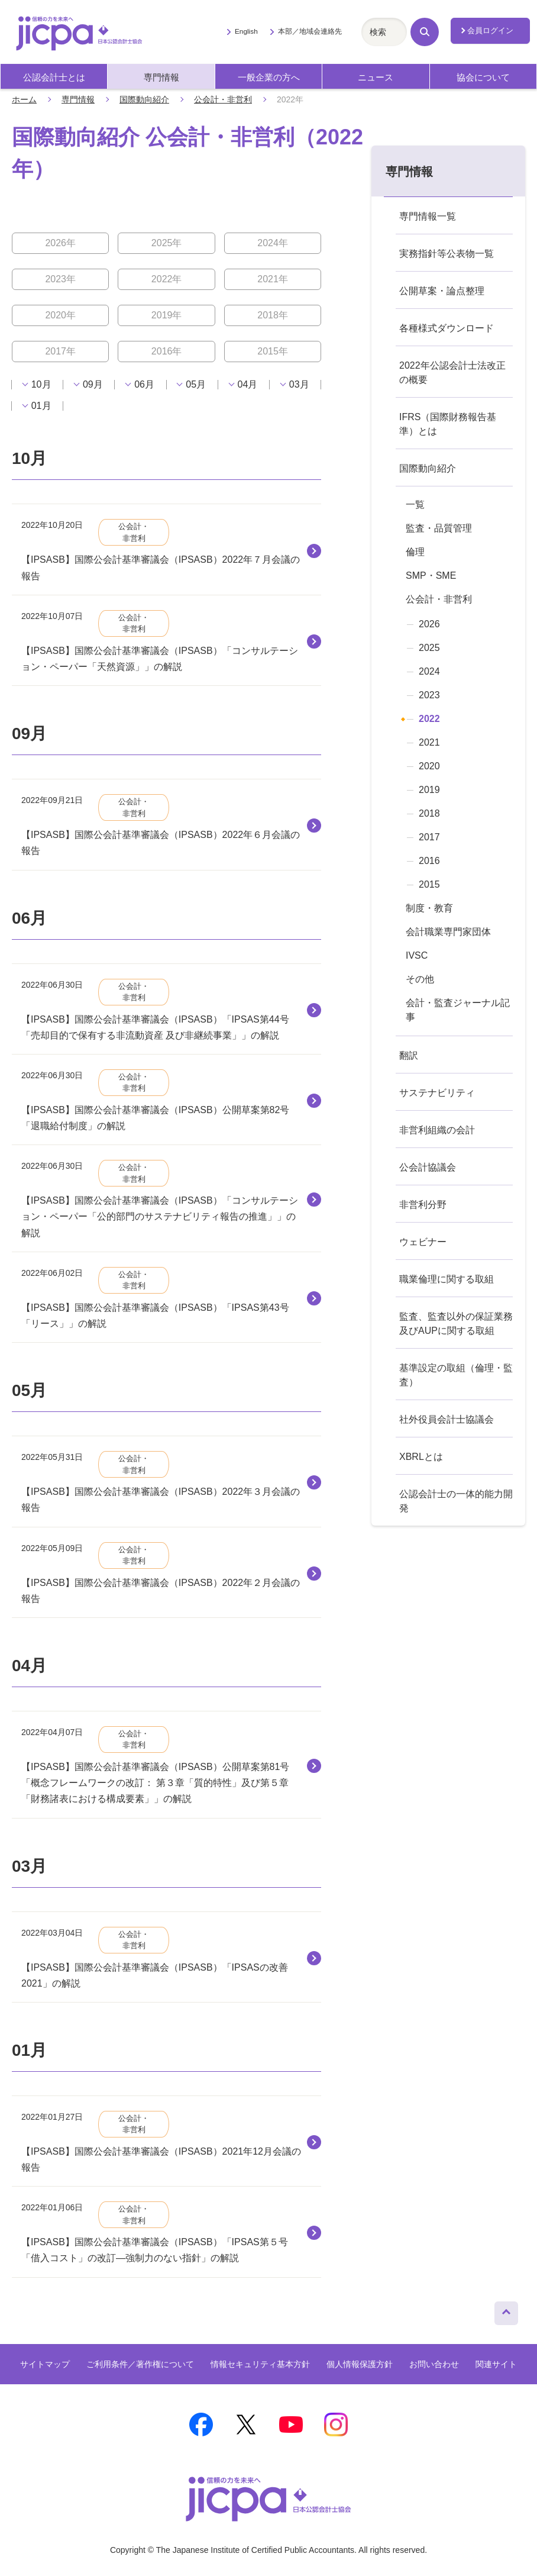 The width and height of the screenshot is (537, 2576). Describe the element at coordinates (272, 243) in the screenshot. I see `2024年` at that location.